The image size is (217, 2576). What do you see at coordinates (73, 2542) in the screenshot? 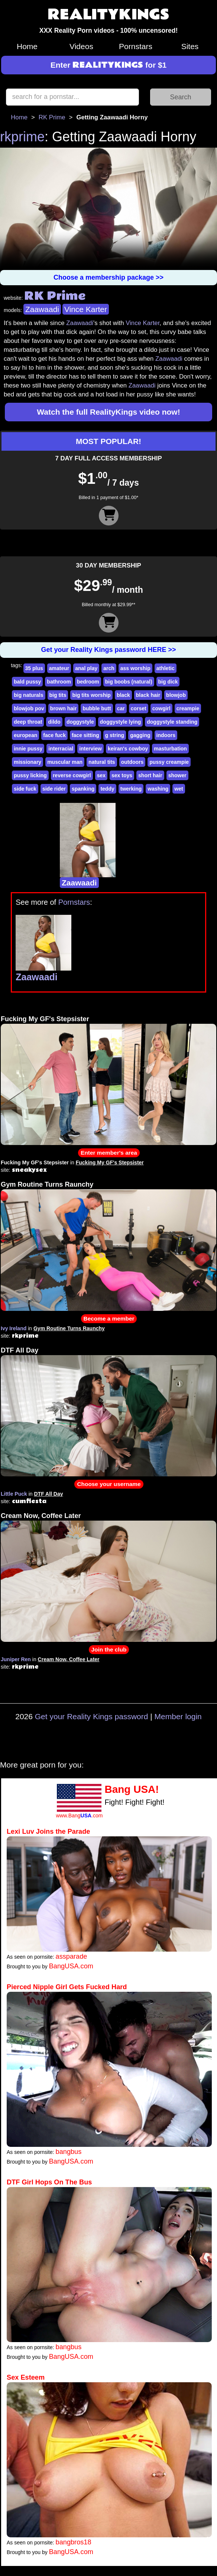
I see `bangbros18` at bounding box center [73, 2542].